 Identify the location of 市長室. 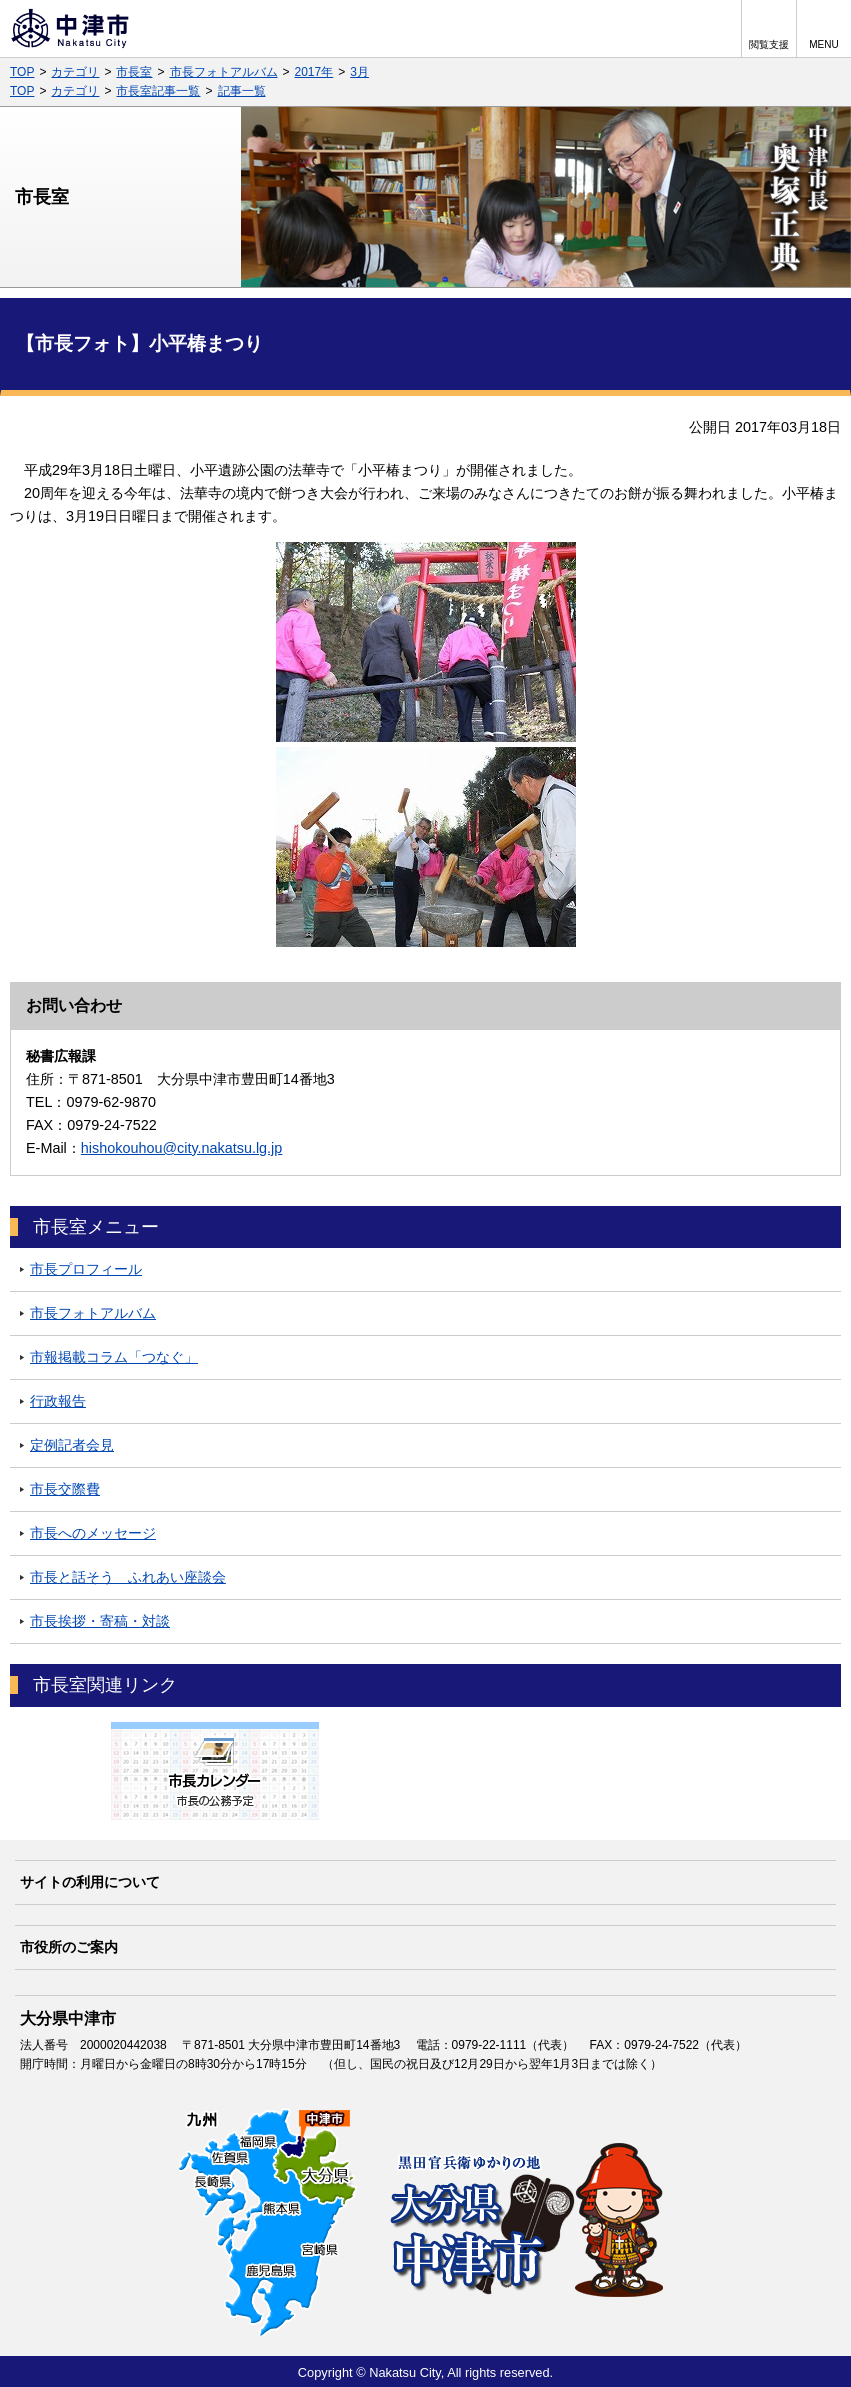
(134, 72).